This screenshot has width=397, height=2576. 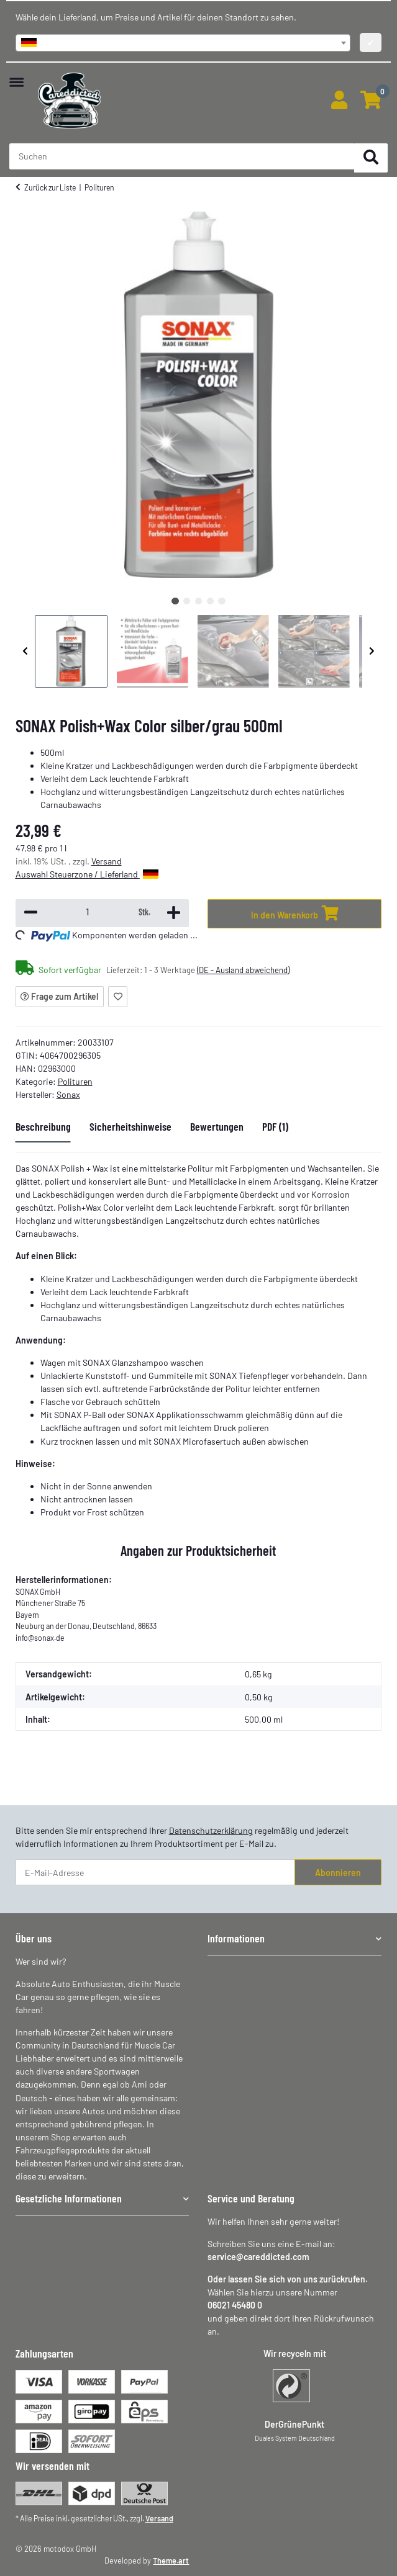 What do you see at coordinates (211, 1830) in the screenshot?
I see `Datenschutzerklärung` at bounding box center [211, 1830].